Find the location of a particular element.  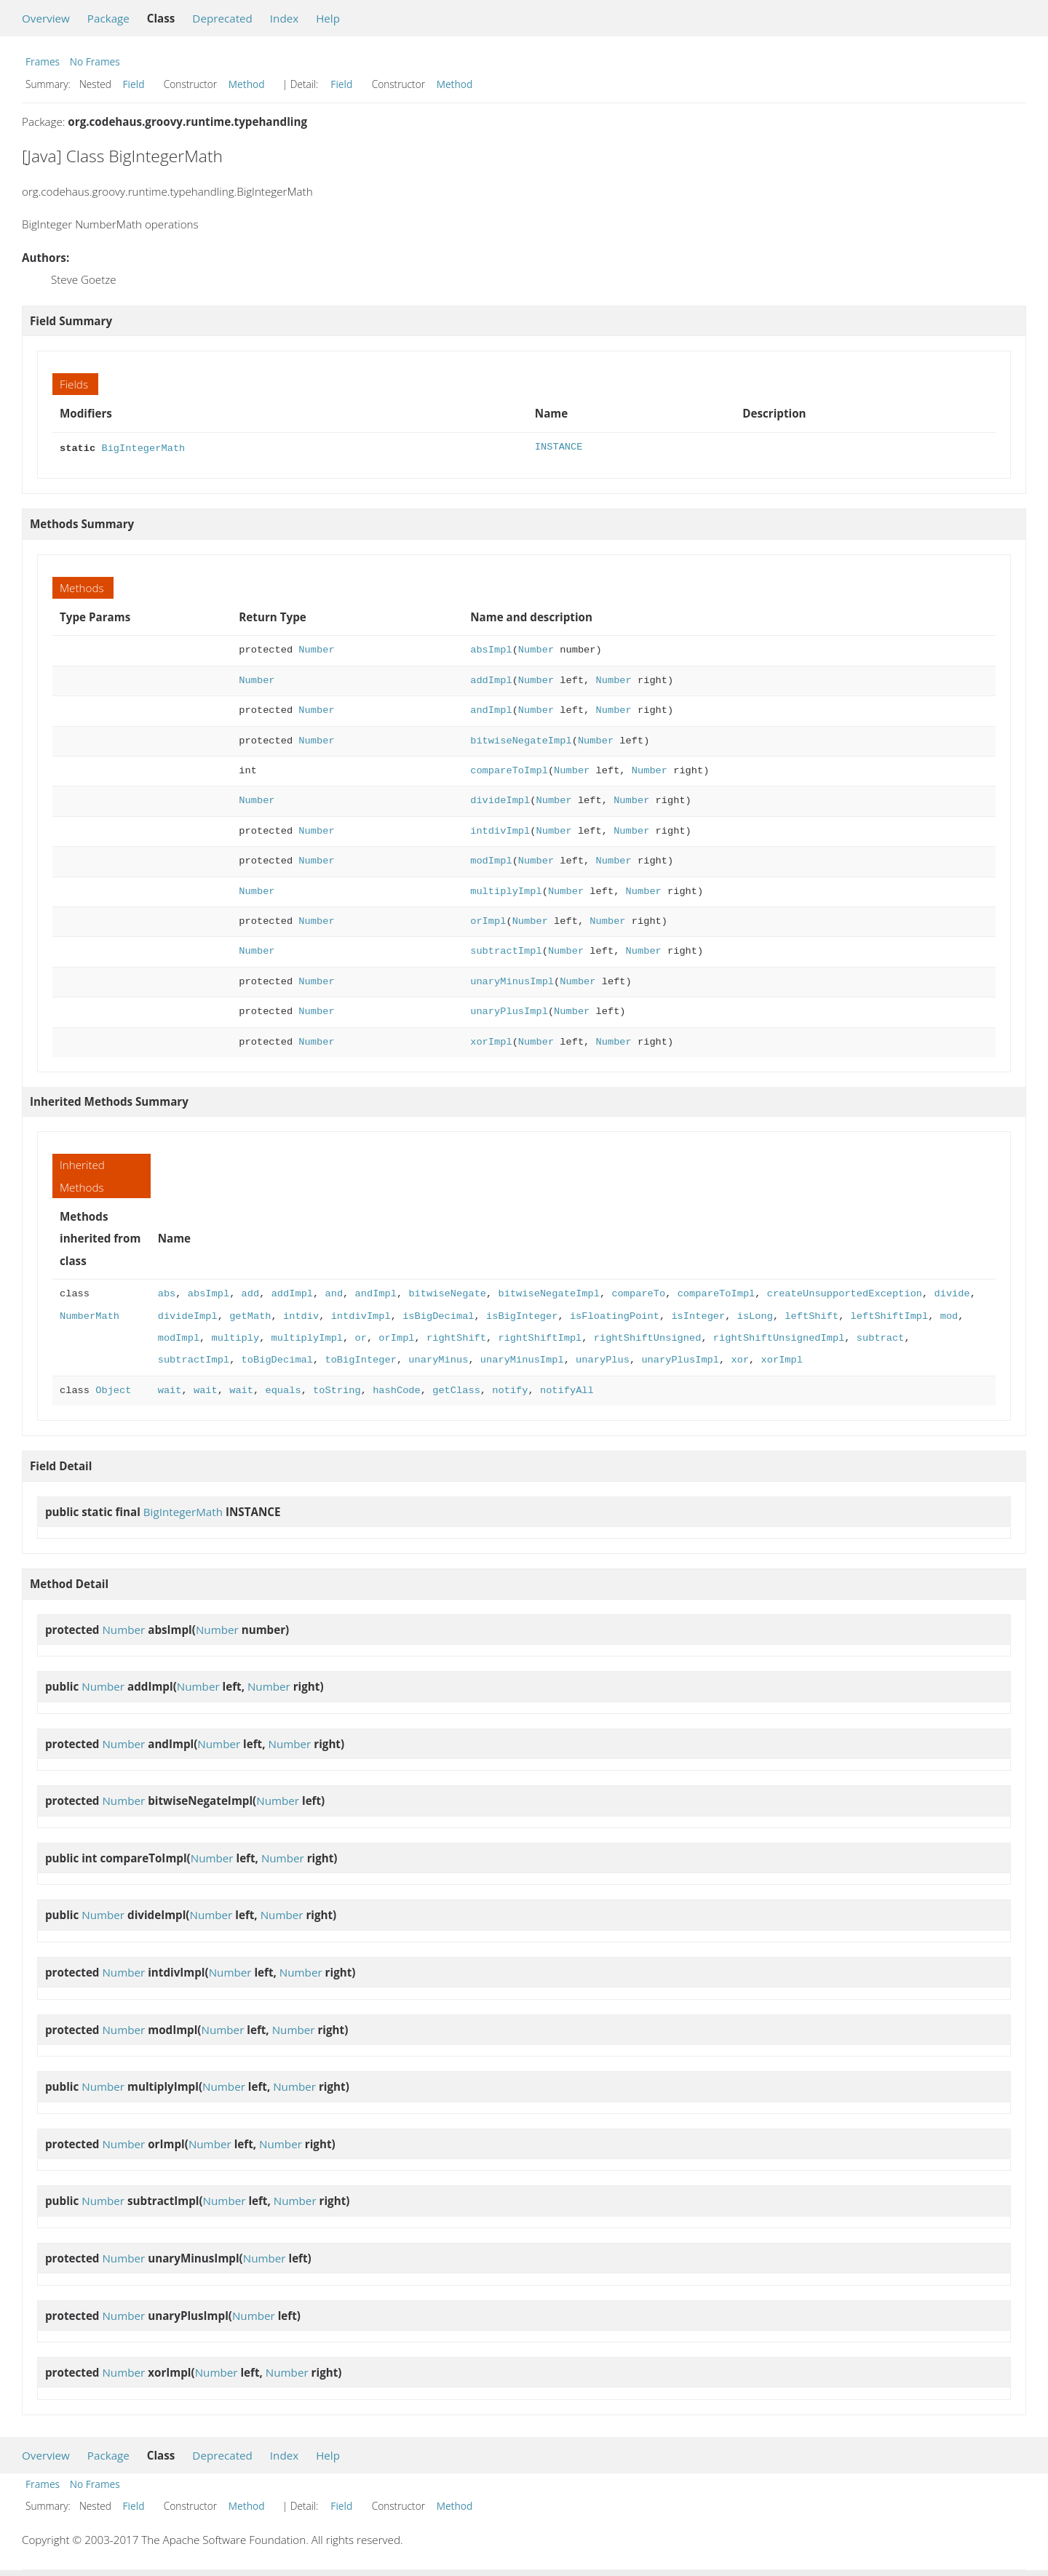

multiply is located at coordinates (236, 1337).